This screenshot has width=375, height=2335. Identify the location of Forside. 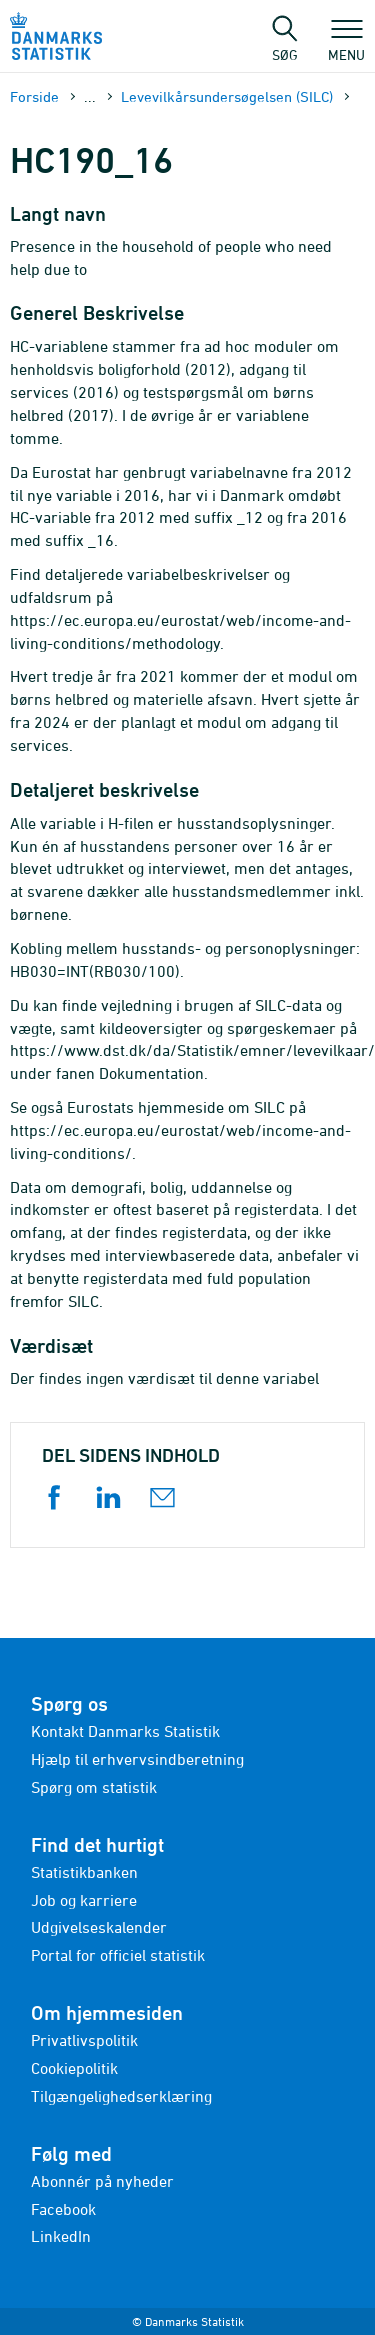
(34, 96).